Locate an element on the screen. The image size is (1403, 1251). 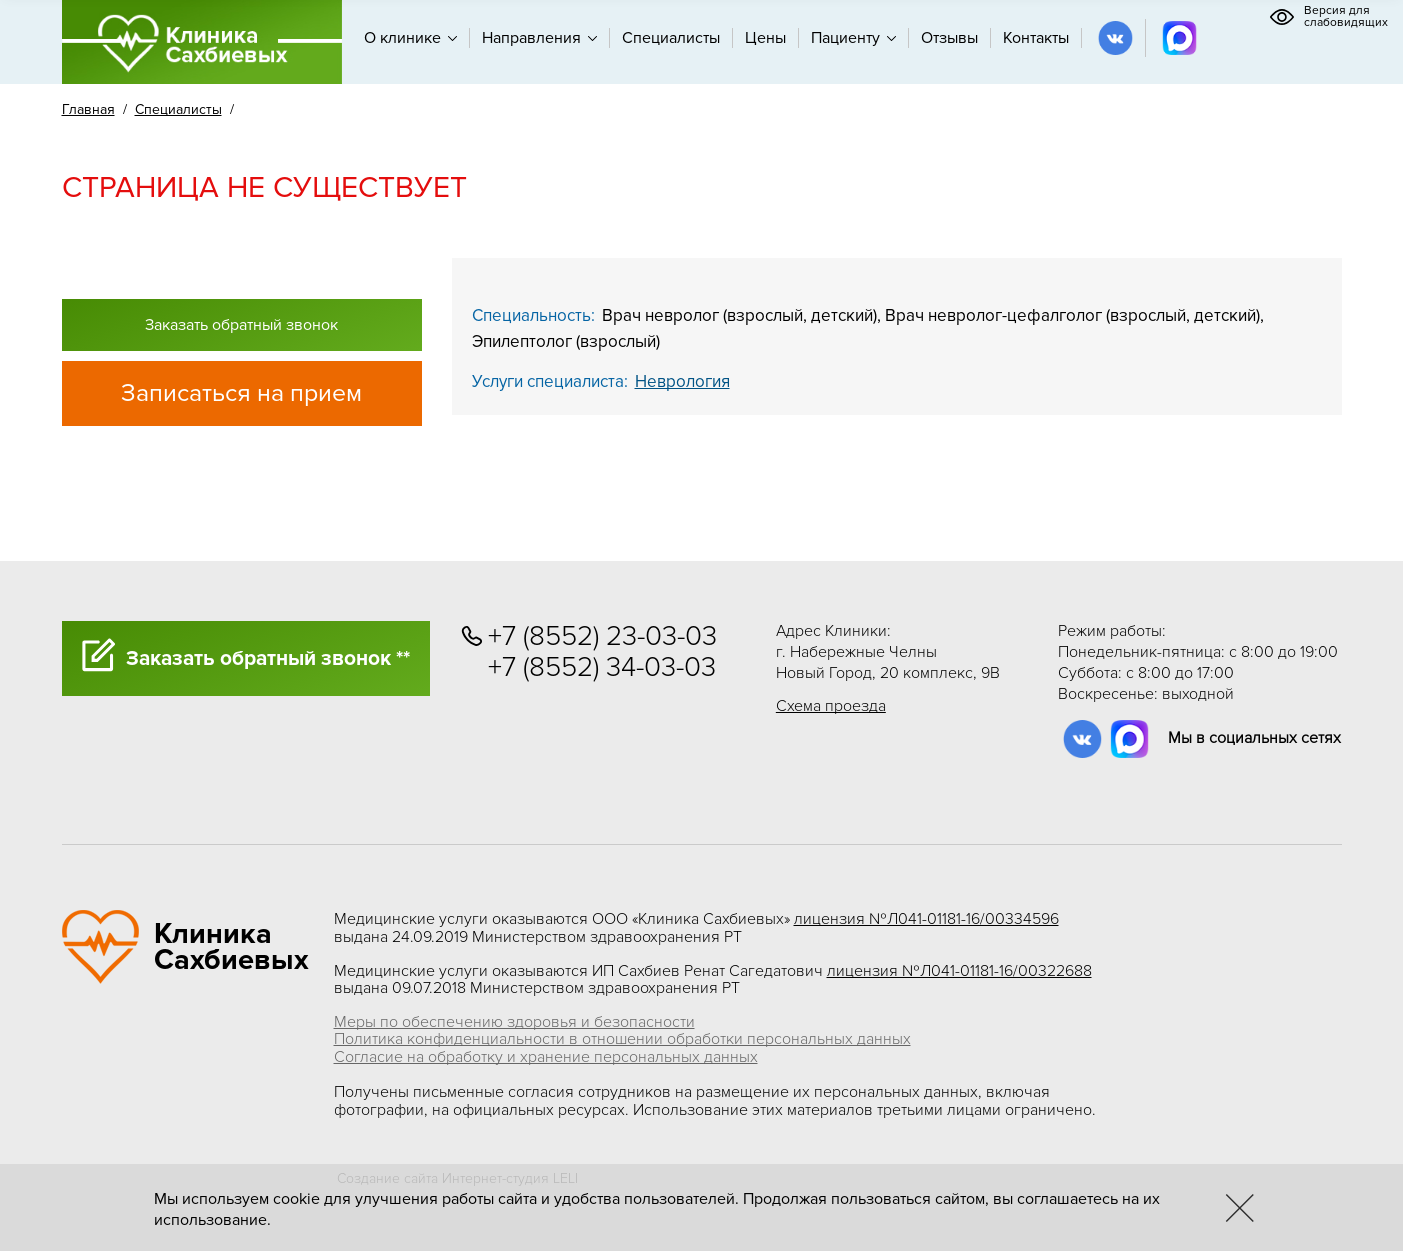
Главная is located at coordinates (88, 109).